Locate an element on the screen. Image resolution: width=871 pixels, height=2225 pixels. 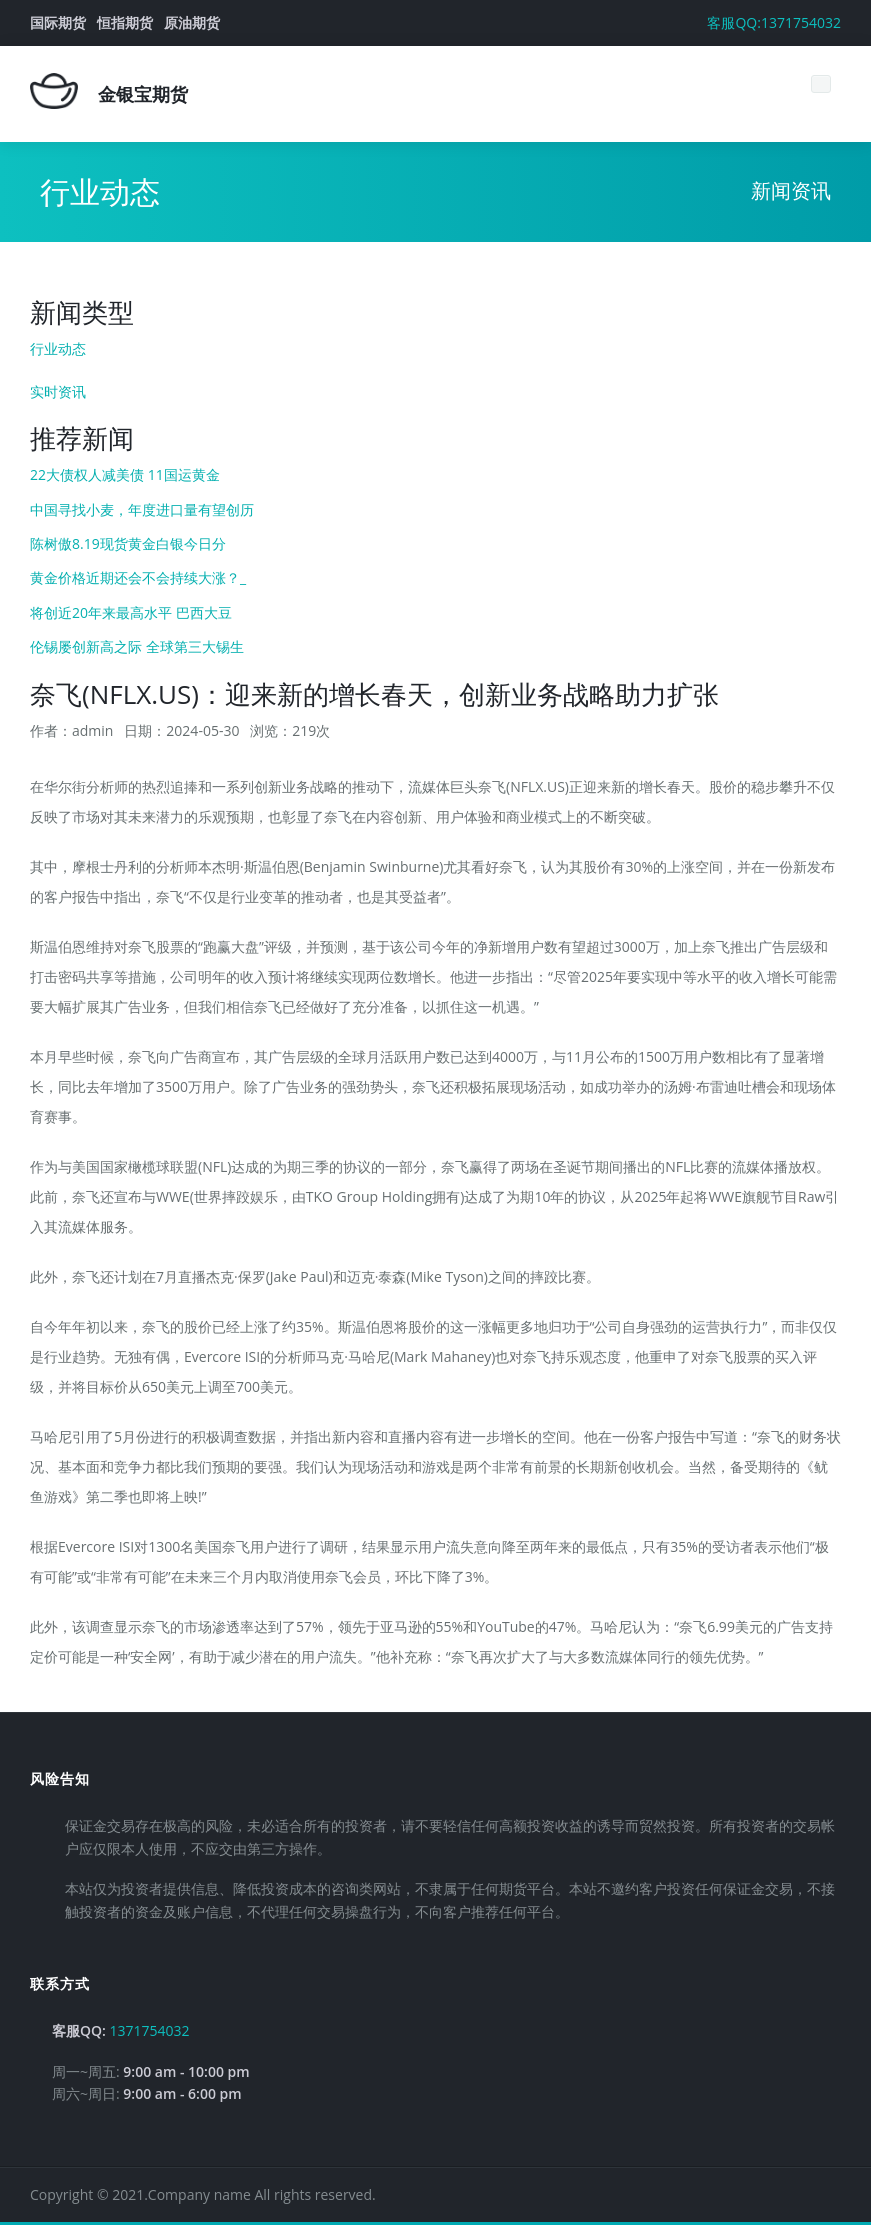
将创近20年来最高水平 巴西大豆 is located at coordinates (131, 612).